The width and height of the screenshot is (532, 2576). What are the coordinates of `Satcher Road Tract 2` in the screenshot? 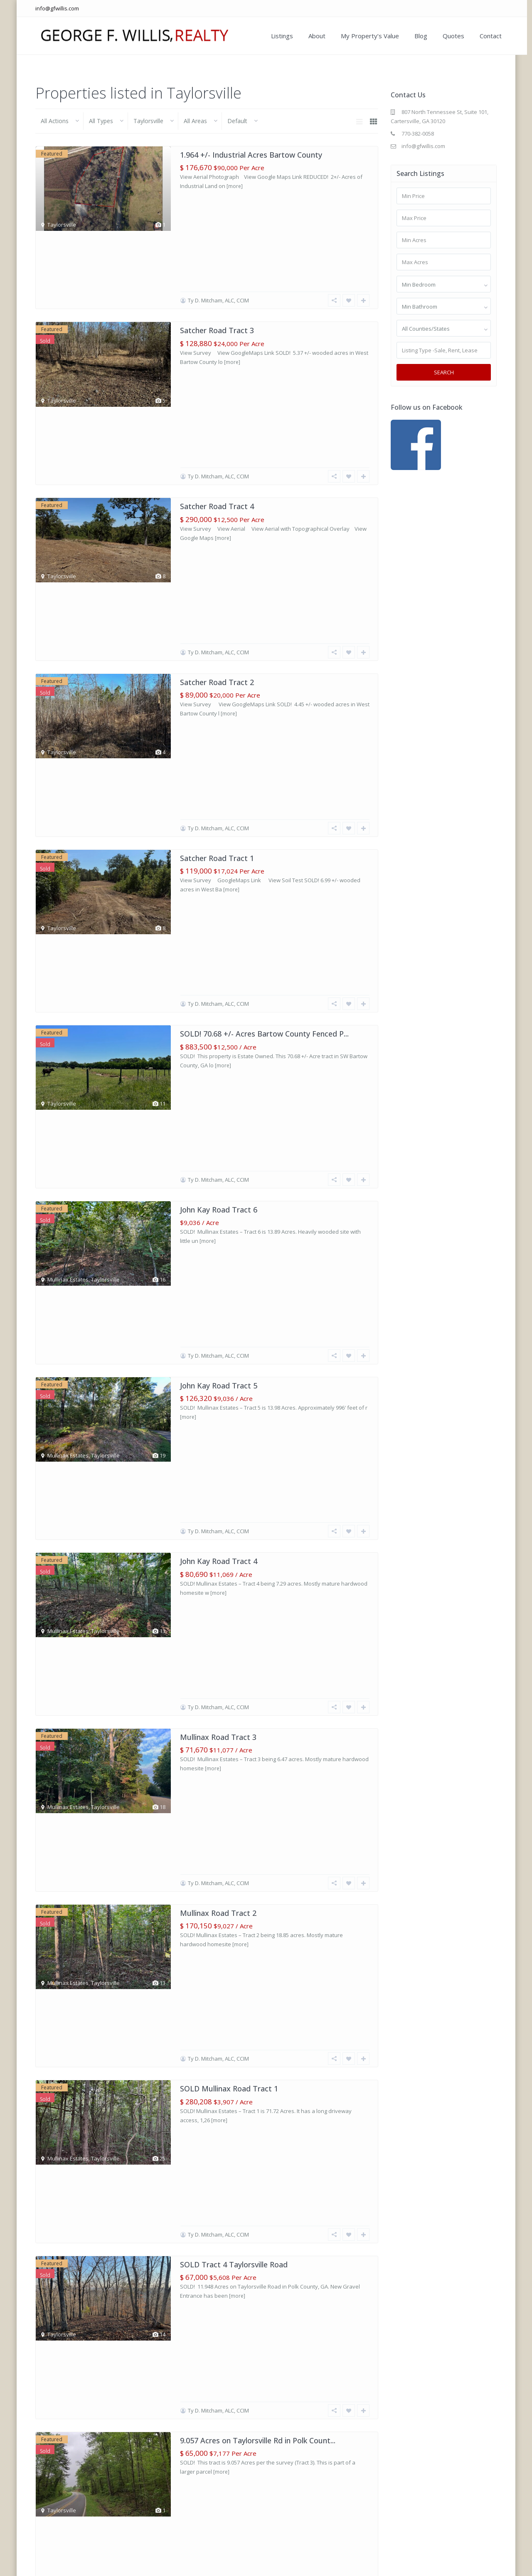 It's located at (217, 448).